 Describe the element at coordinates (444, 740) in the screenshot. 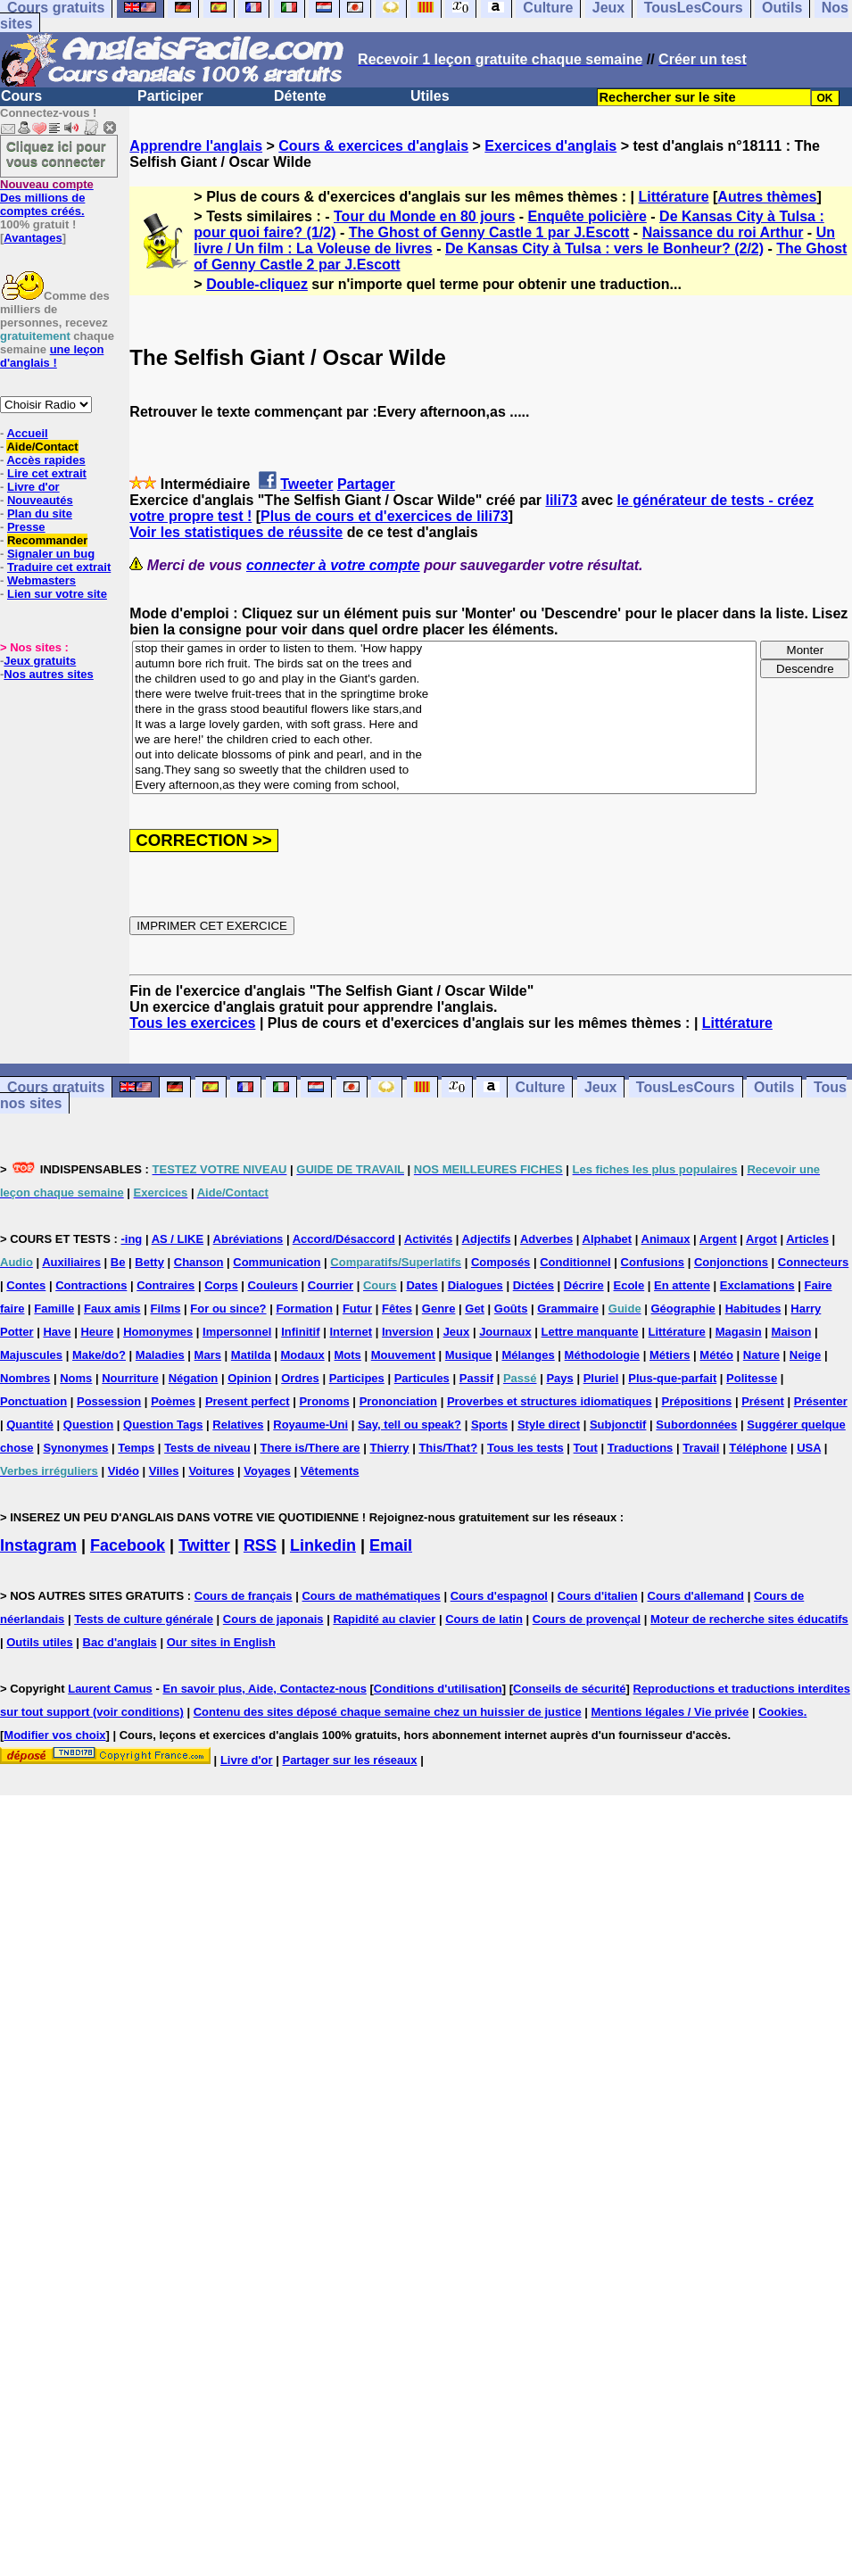

I see `we are here!' the children cried to each other.` at that location.